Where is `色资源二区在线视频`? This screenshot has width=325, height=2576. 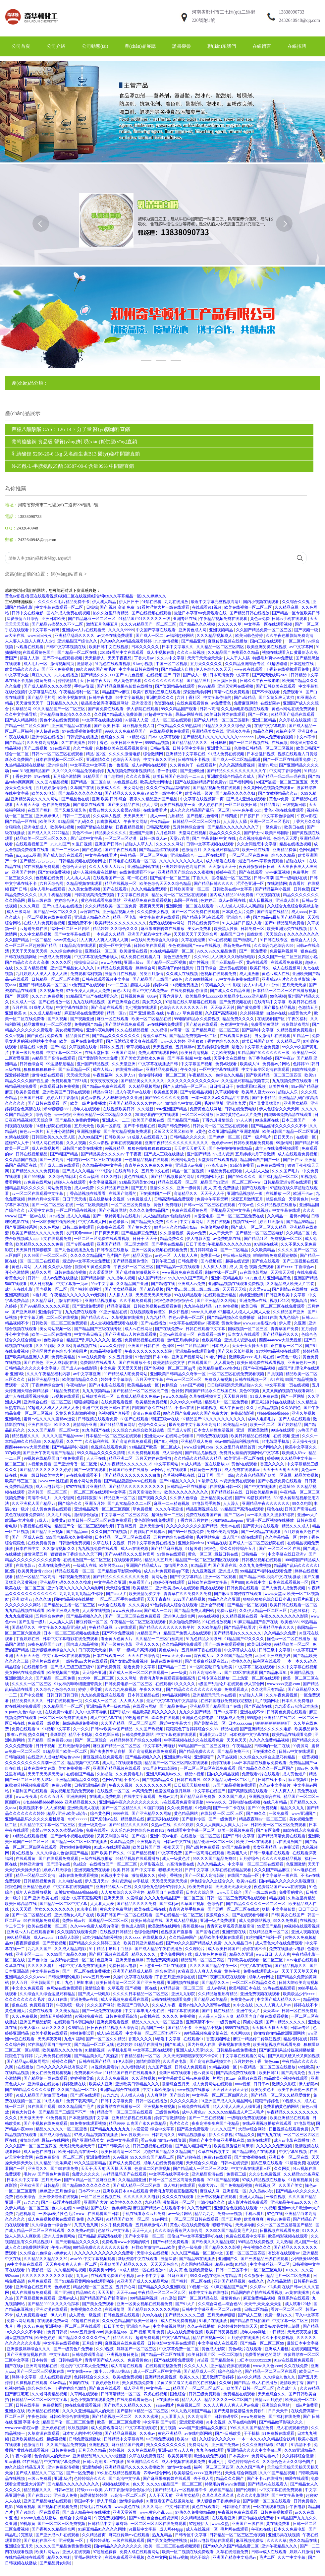
色资源二区在线视频 is located at coordinates (153, 2168).